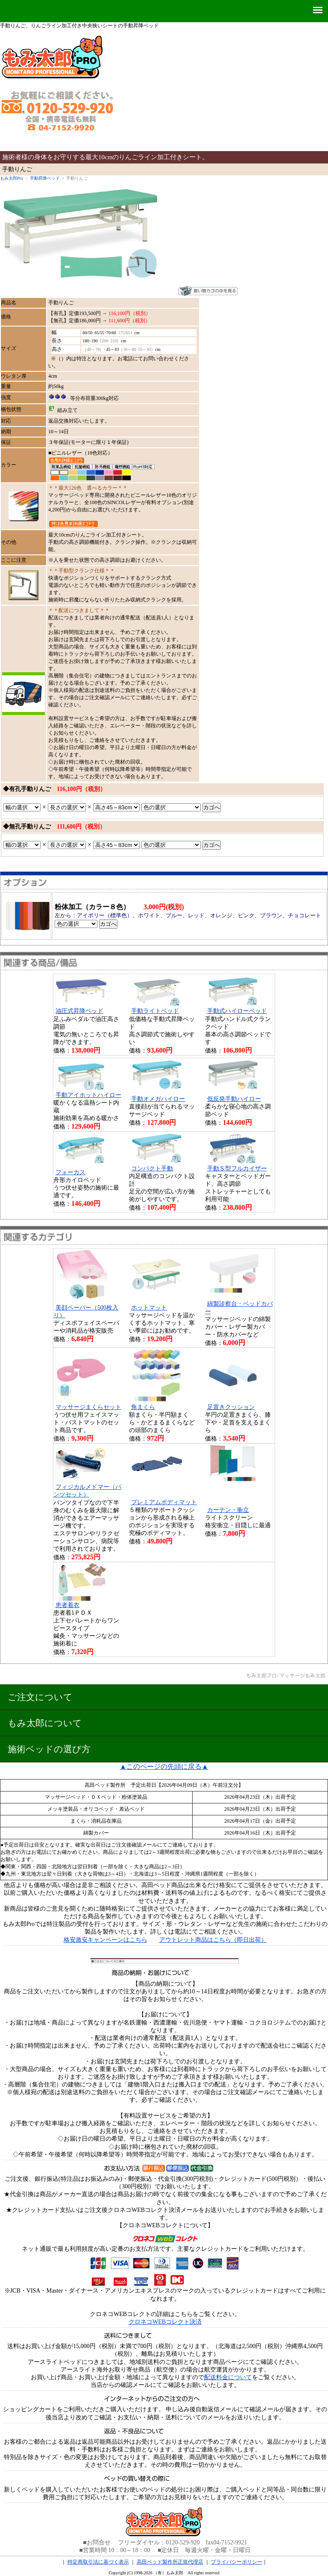 The image size is (328, 2576). Describe the element at coordinates (237, 1011) in the screenshot. I see `手動式ハイローベッド` at that location.